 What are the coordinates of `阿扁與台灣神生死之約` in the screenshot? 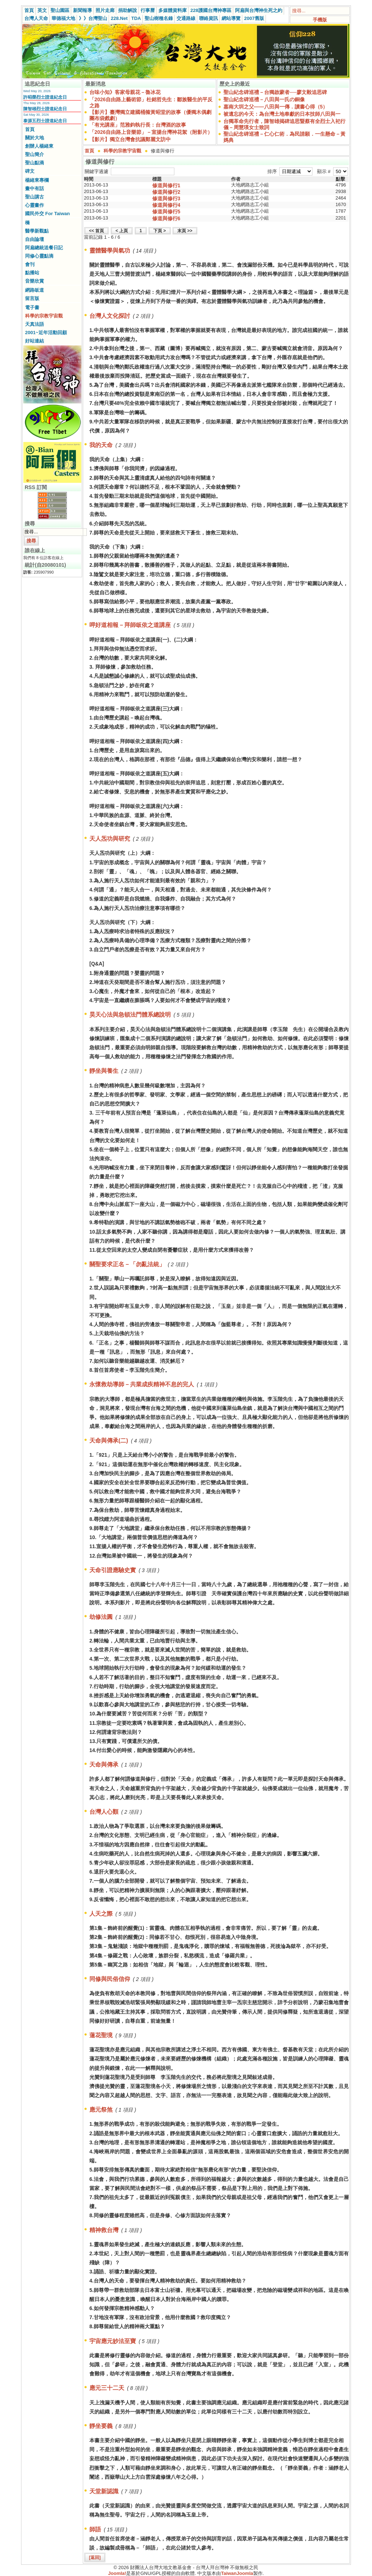 It's located at (258, 10).